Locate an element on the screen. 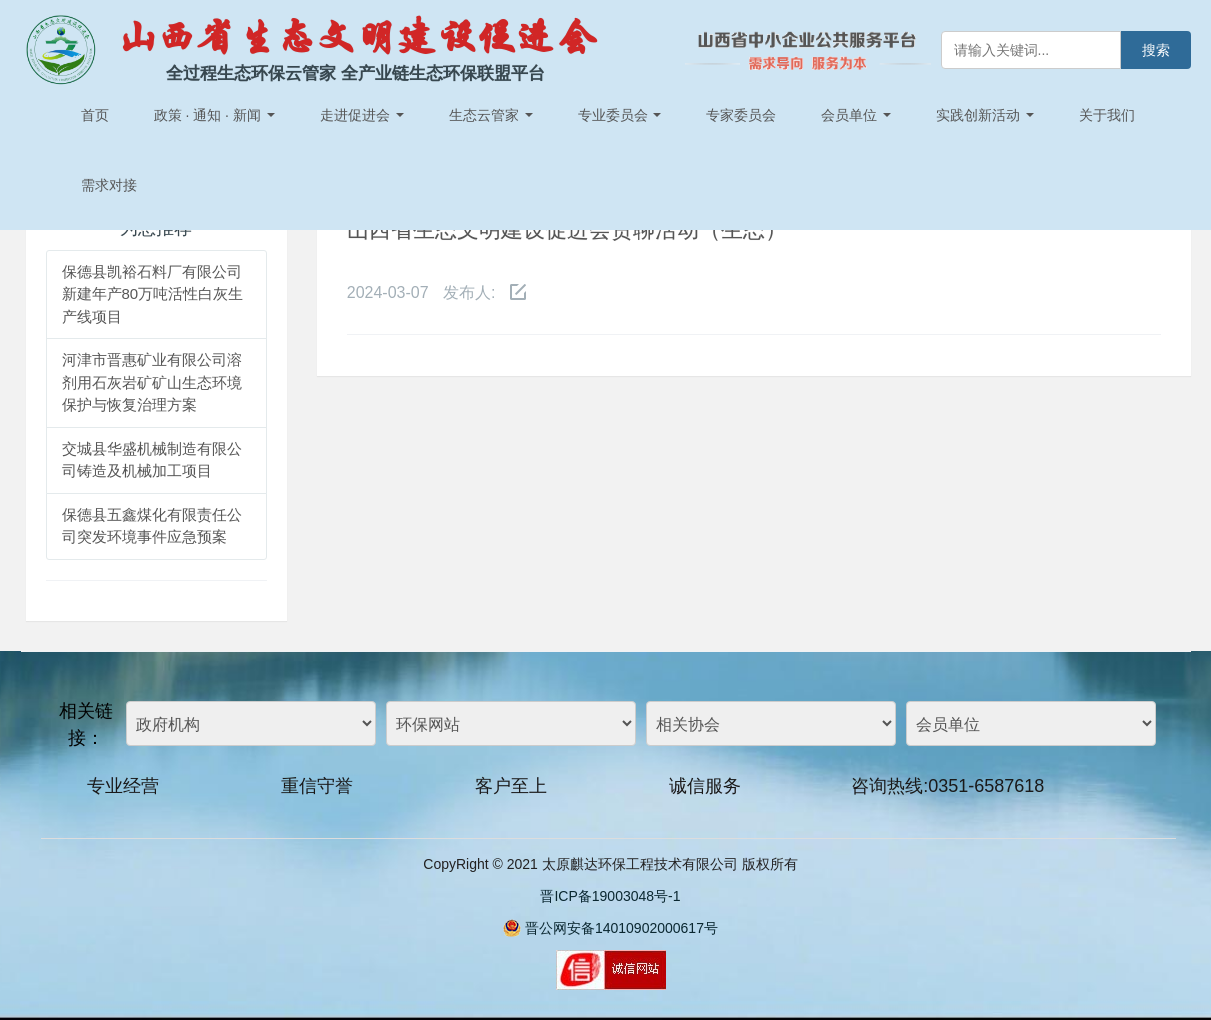 This screenshot has width=1211, height=1020. 重信守誉 is located at coordinates (317, 786).